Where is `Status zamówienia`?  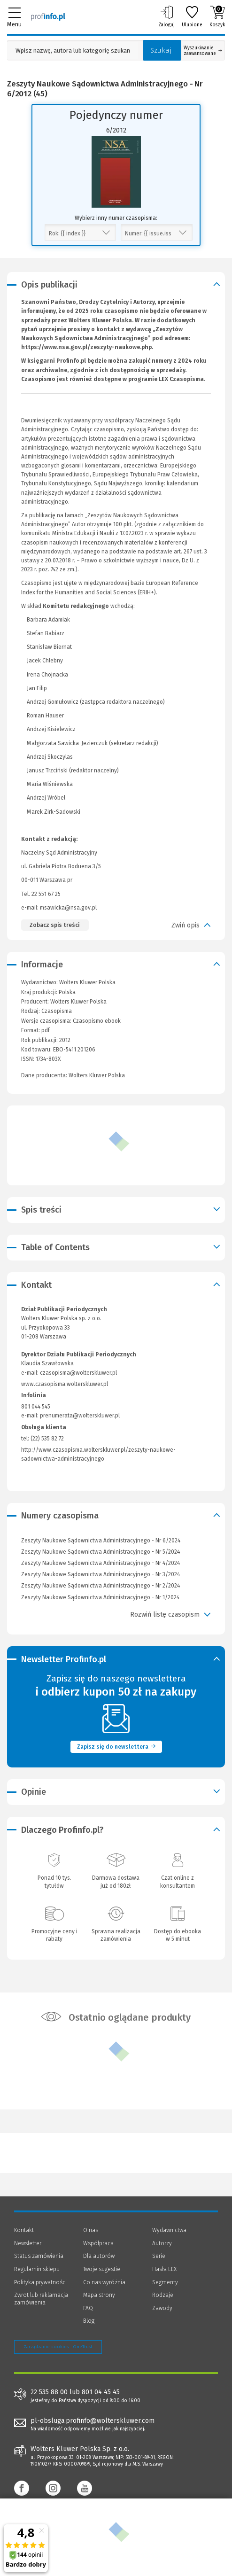 Status zamówienia is located at coordinates (38, 2256).